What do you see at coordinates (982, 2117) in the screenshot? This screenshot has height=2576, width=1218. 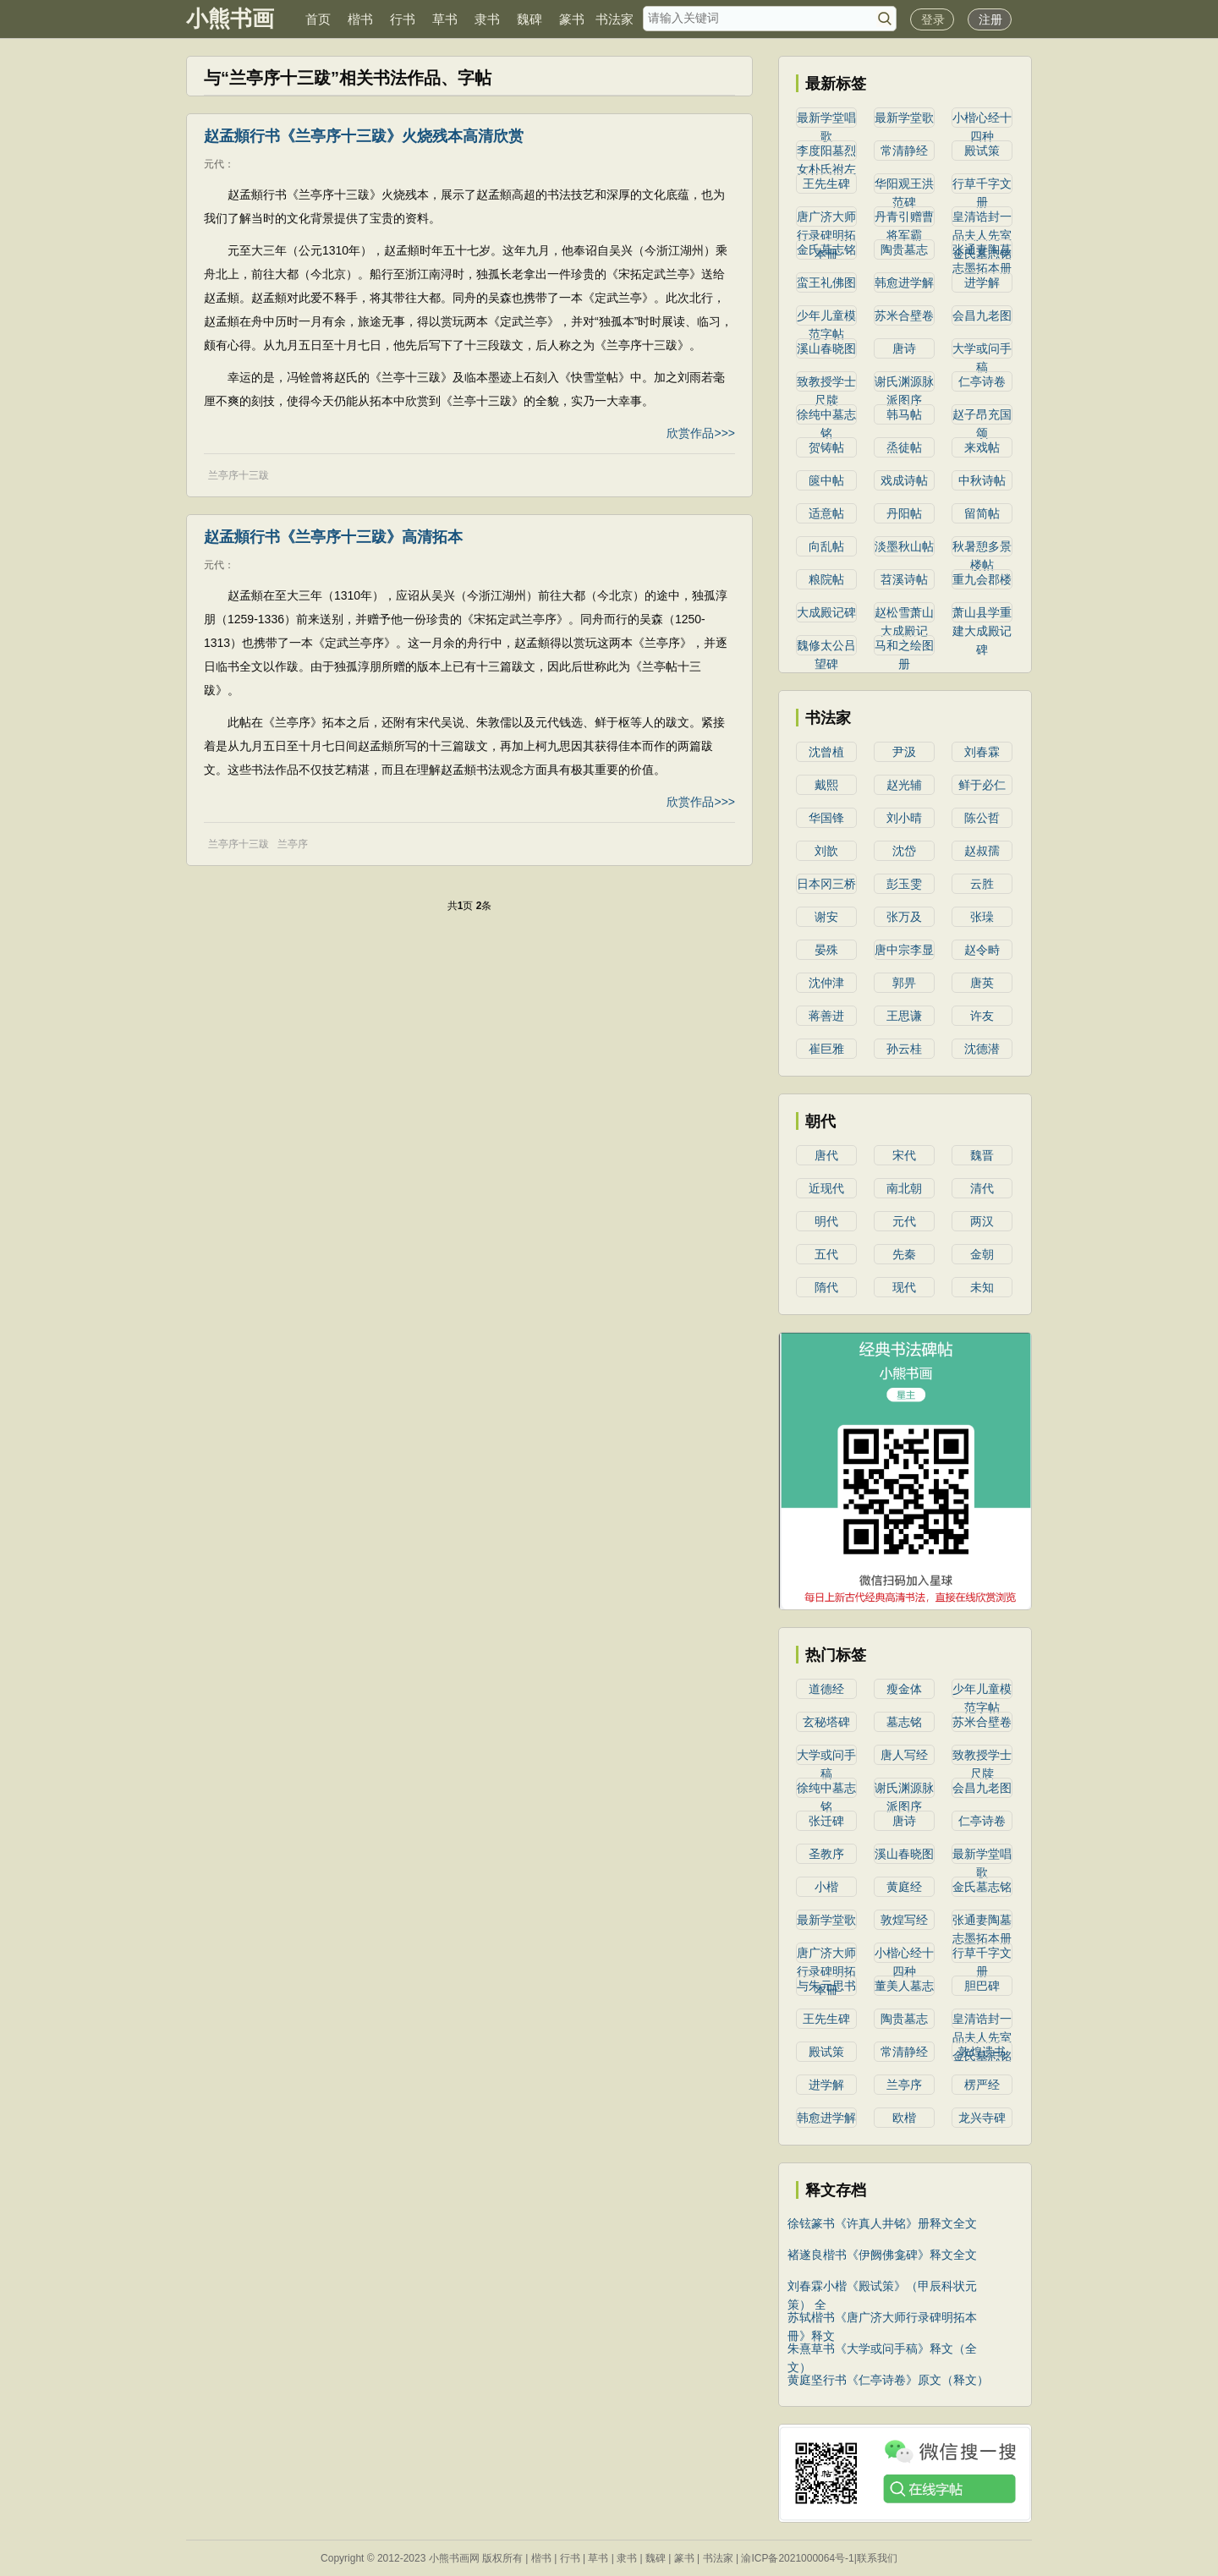 I see `龙兴寺碑` at bounding box center [982, 2117].